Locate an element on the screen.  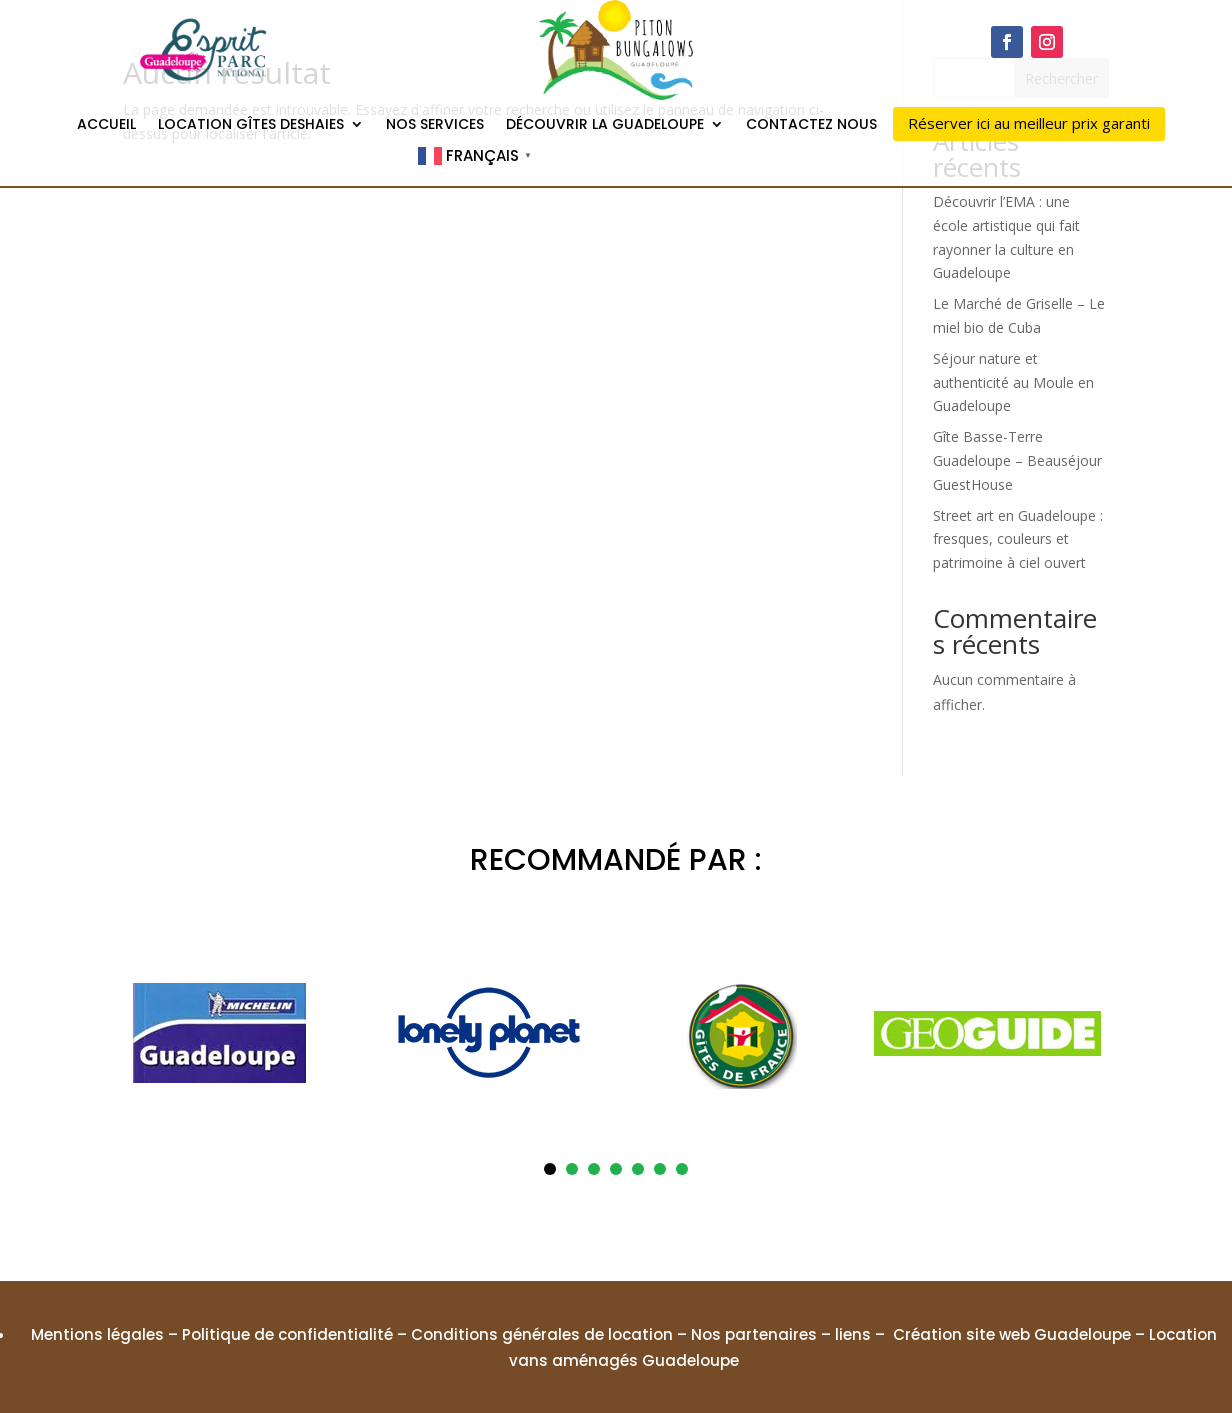
Mentions légales is located at coordinates (97, 1334).